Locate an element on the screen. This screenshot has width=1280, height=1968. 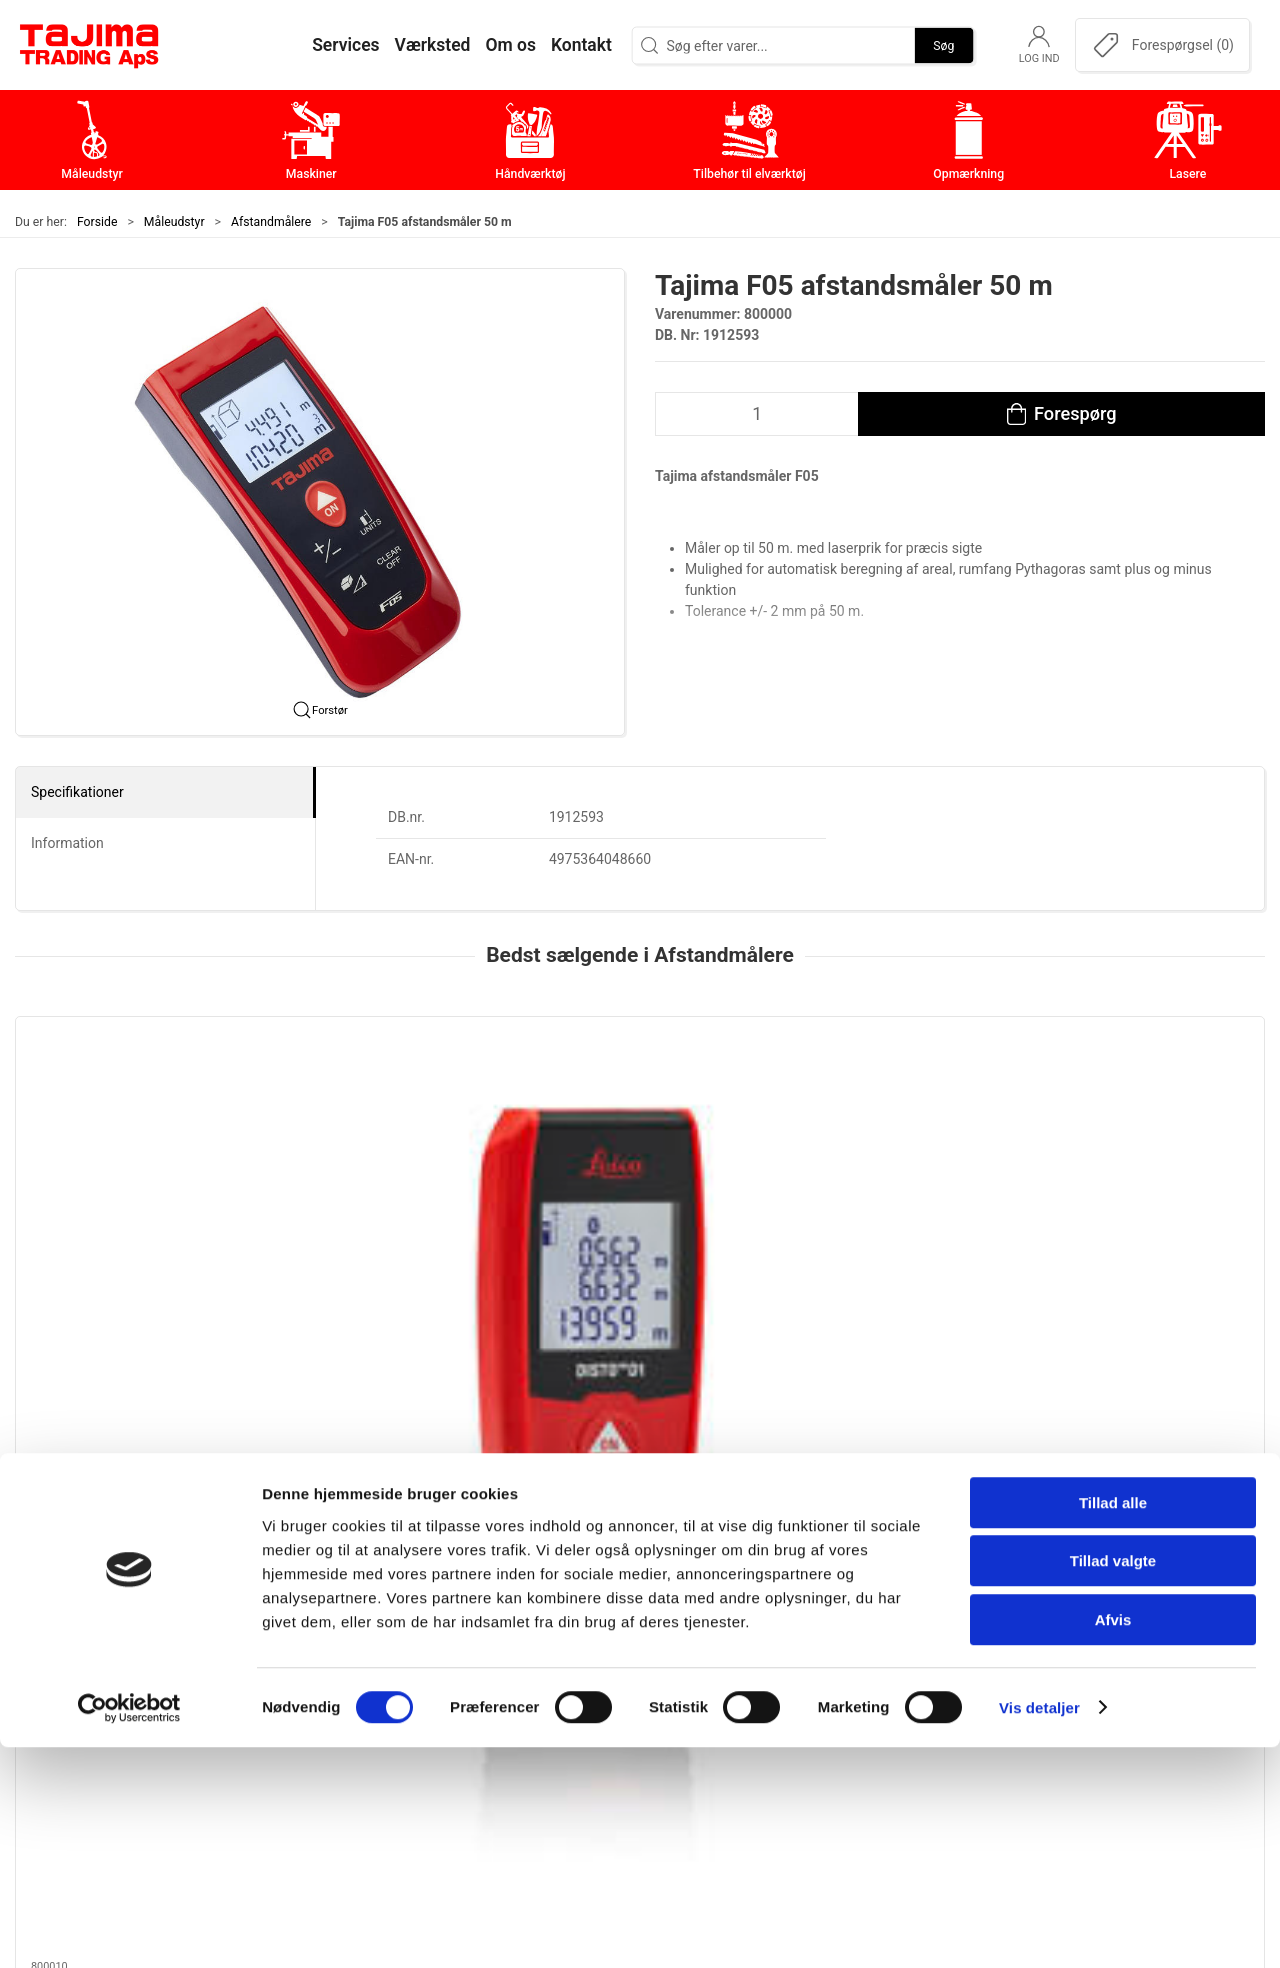
[Beiter T30 Afstandsmåler 30 mtr.] is located at coordinates (893, 1109).